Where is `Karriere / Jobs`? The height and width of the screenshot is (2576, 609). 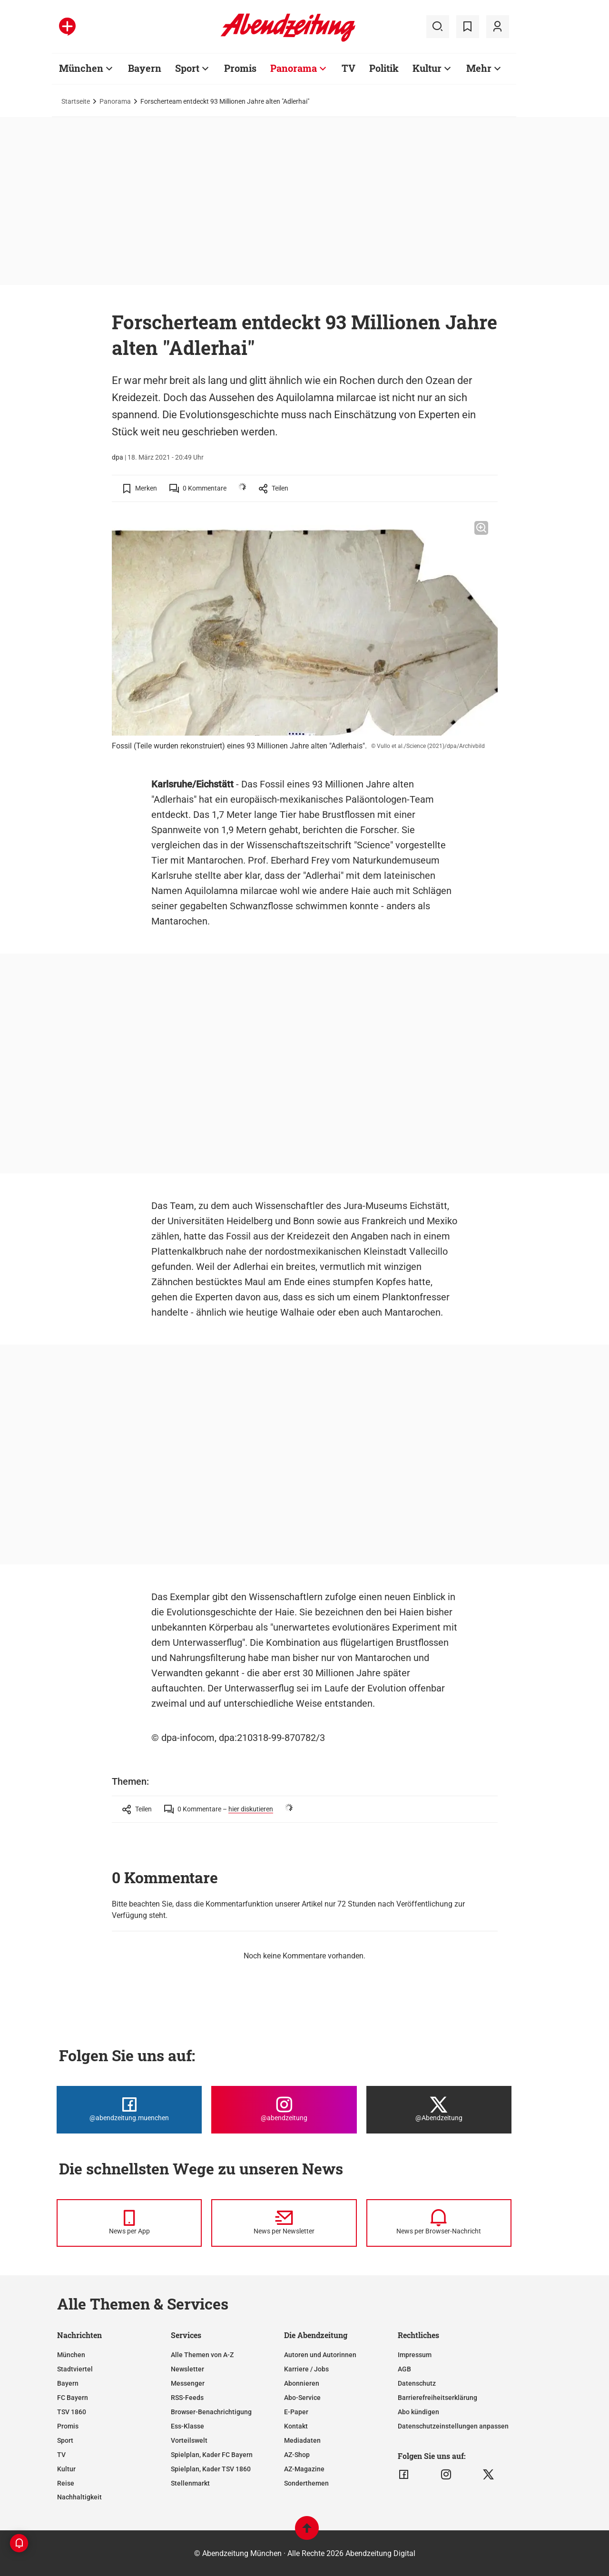 Karriere / Jobs is located at coordinates (306, 2369).